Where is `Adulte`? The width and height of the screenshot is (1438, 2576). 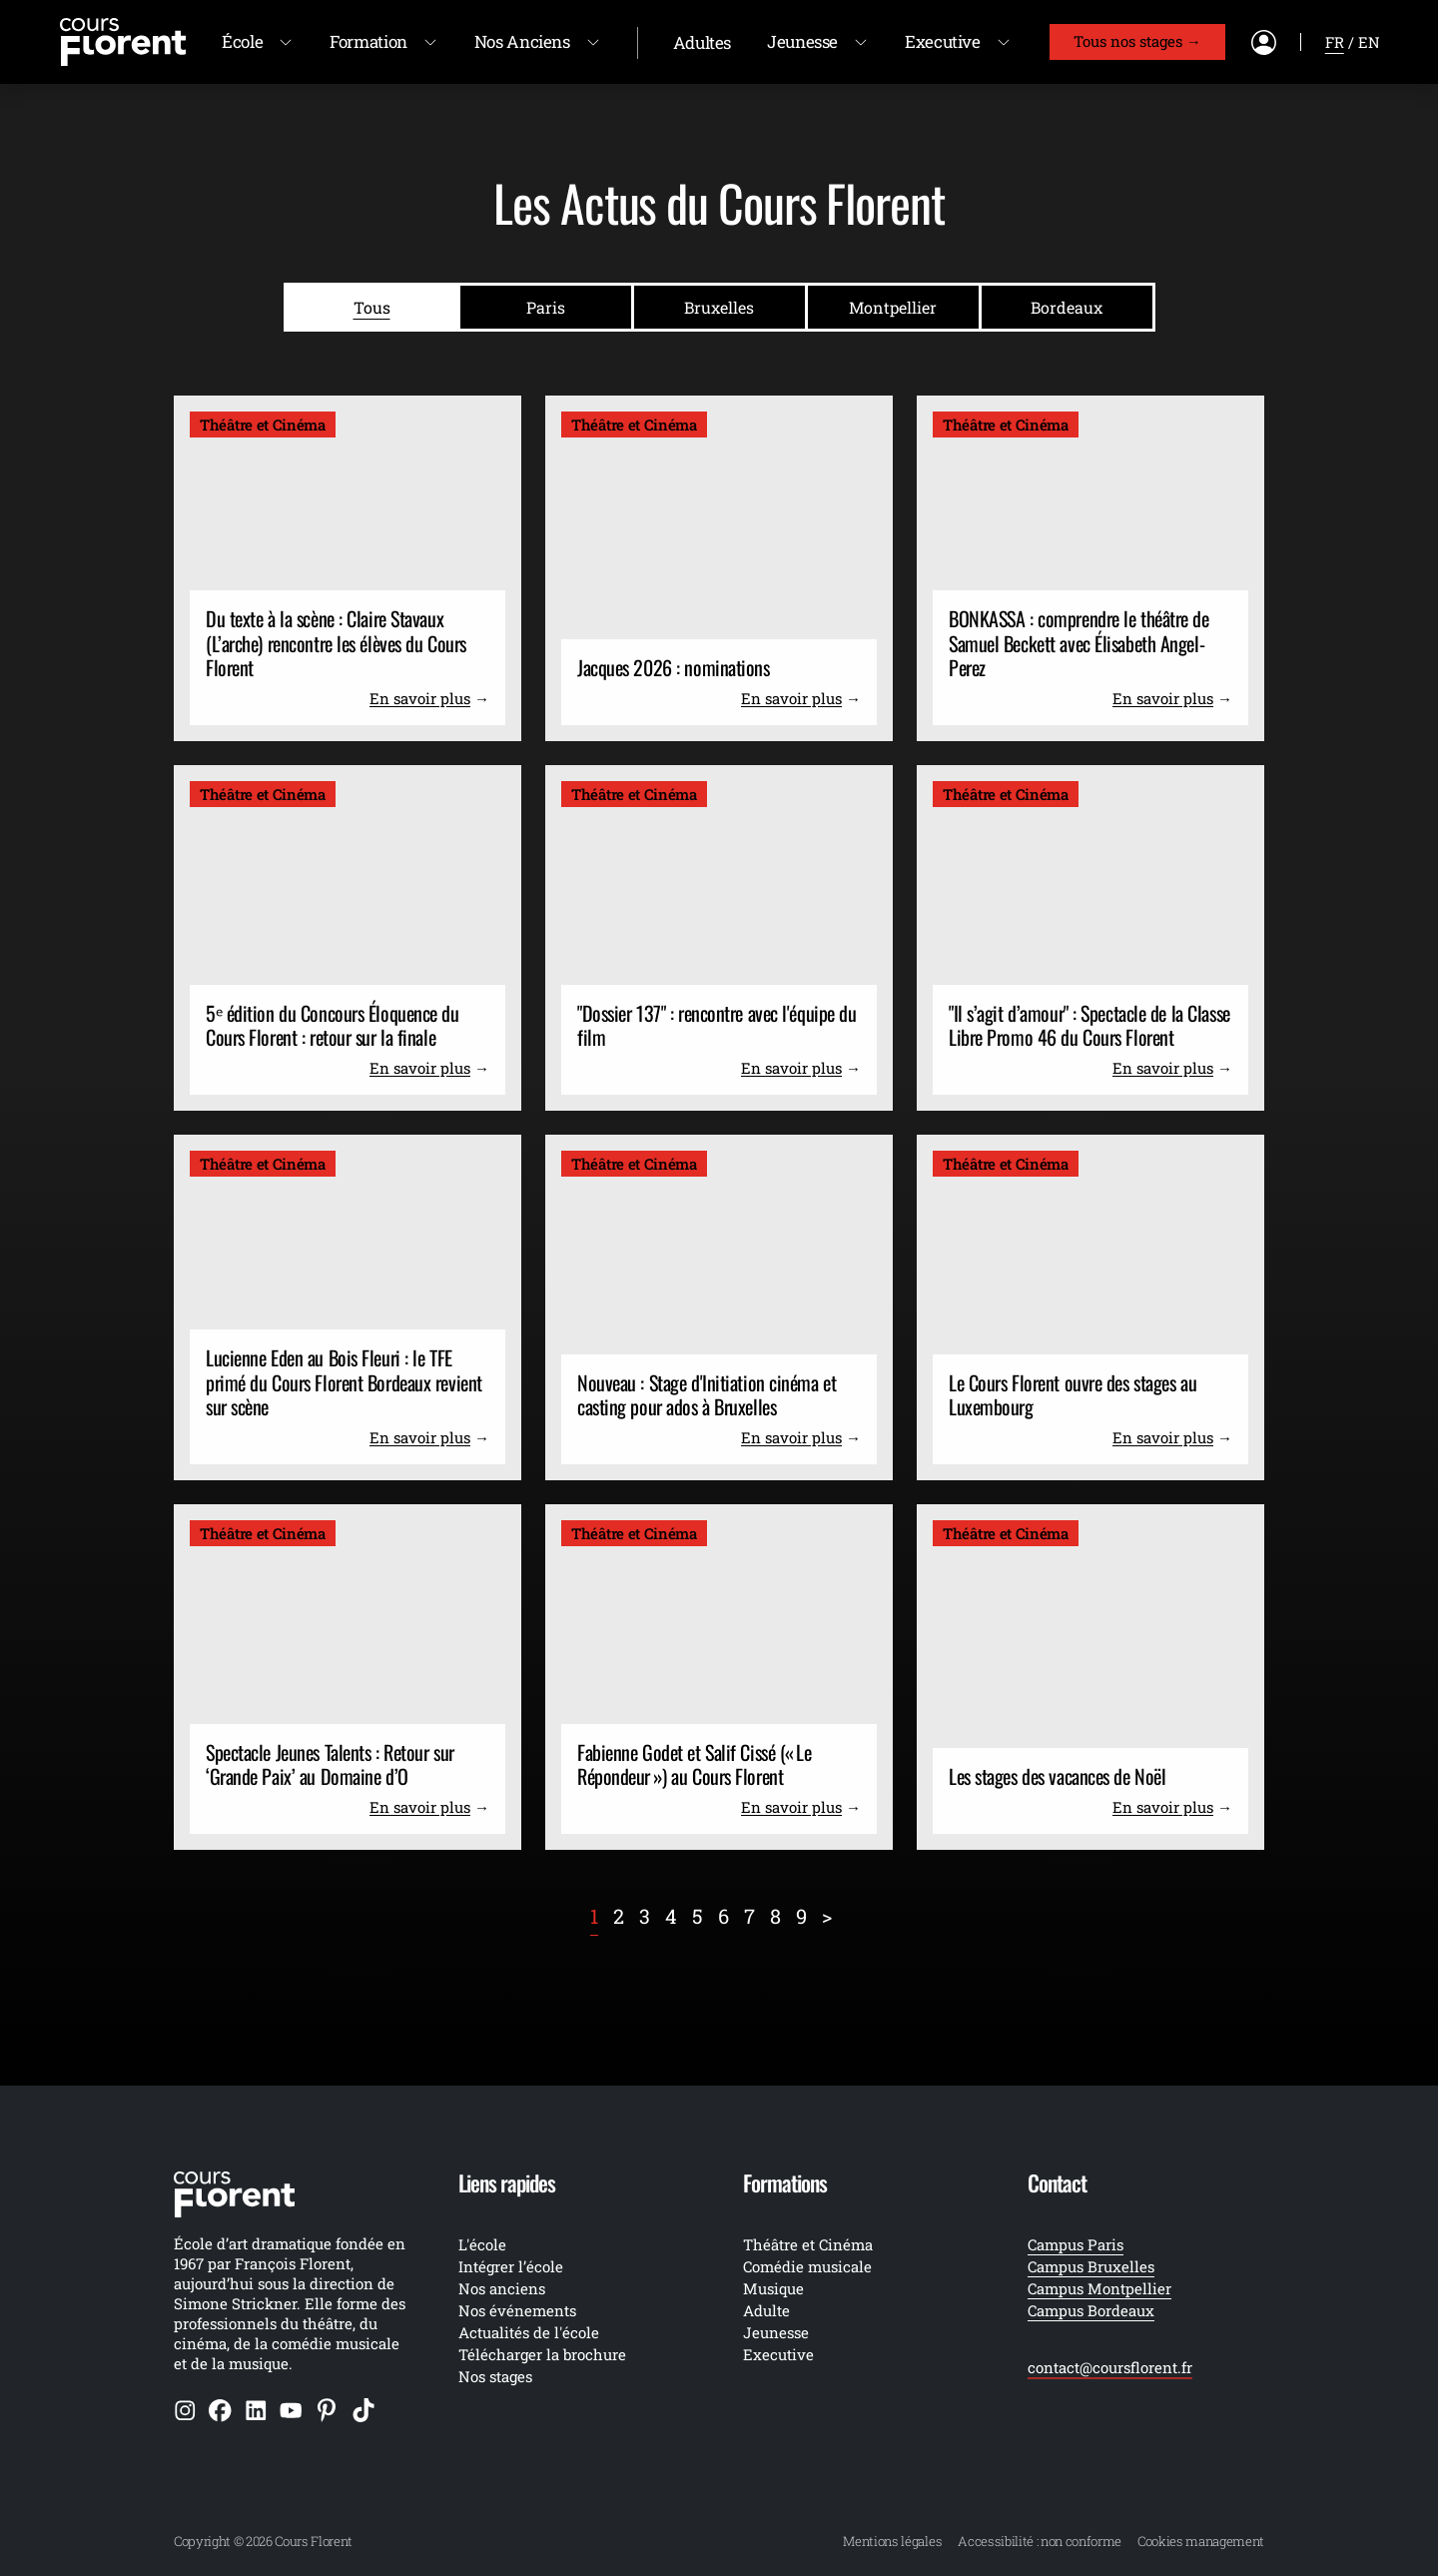
Adulte is located at coordinates (766, 2310).